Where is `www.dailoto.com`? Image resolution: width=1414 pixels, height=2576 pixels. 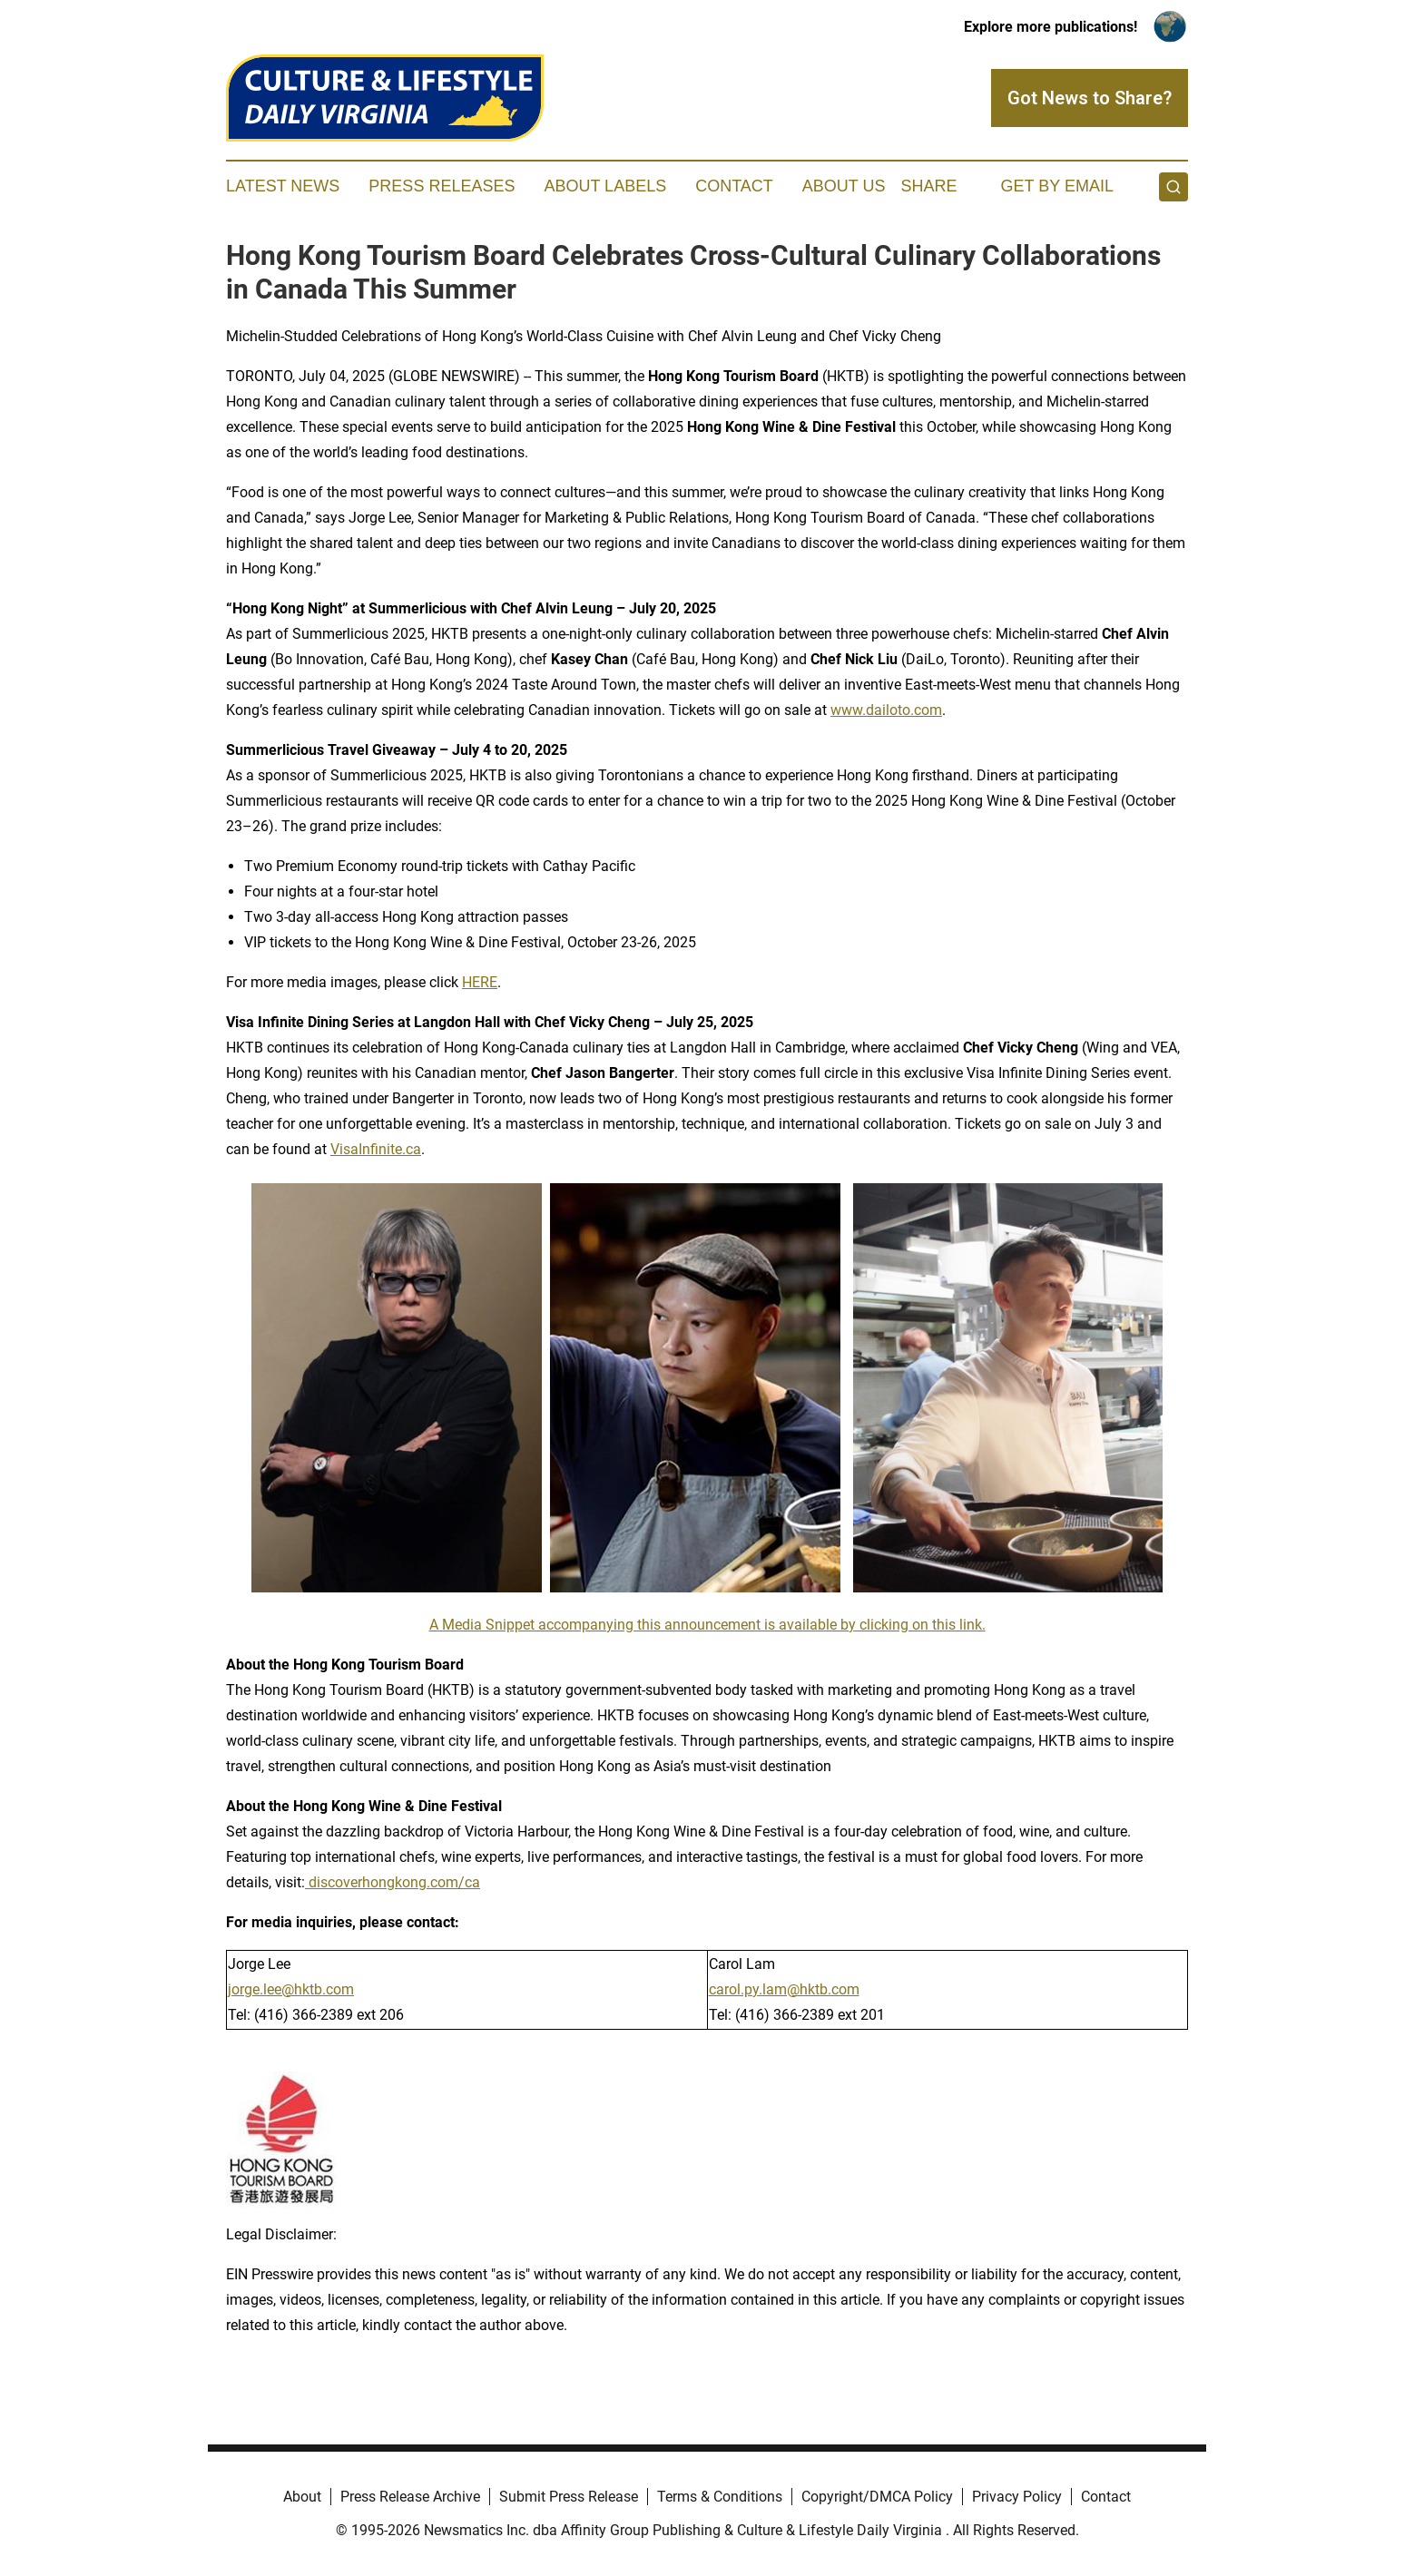
www.dailoto.com is located at coordinates (886, 710).